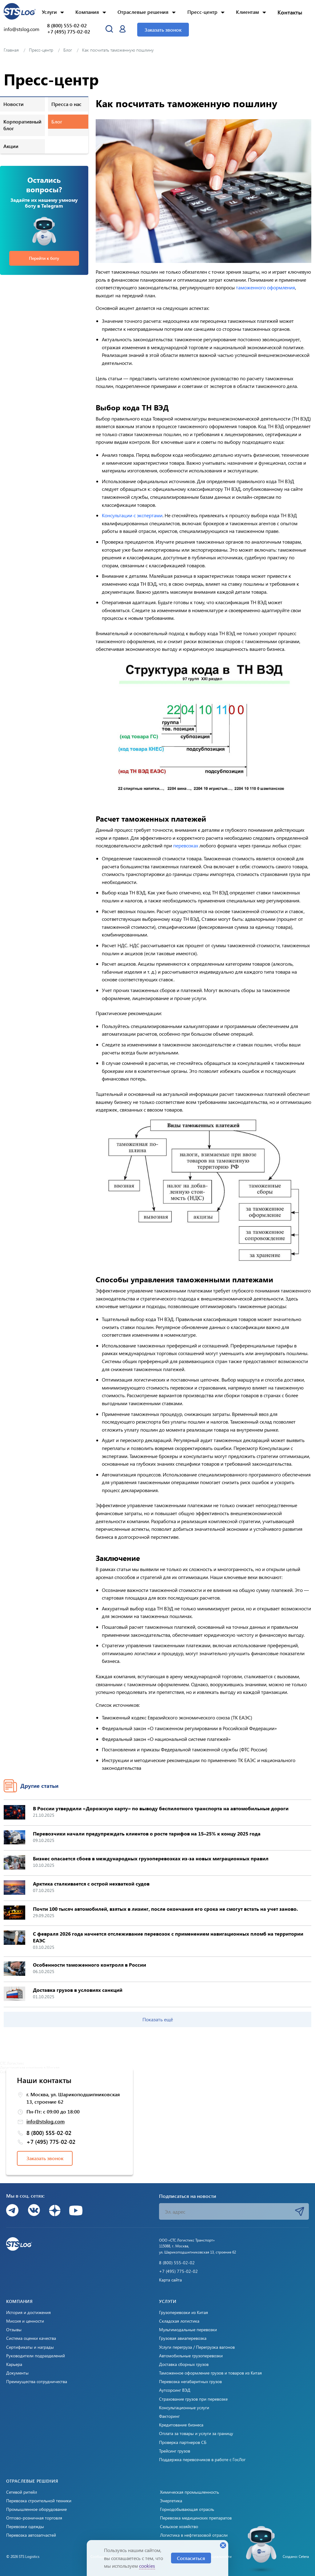  I want to click on Создано: Cetera, so click(296, 2556).